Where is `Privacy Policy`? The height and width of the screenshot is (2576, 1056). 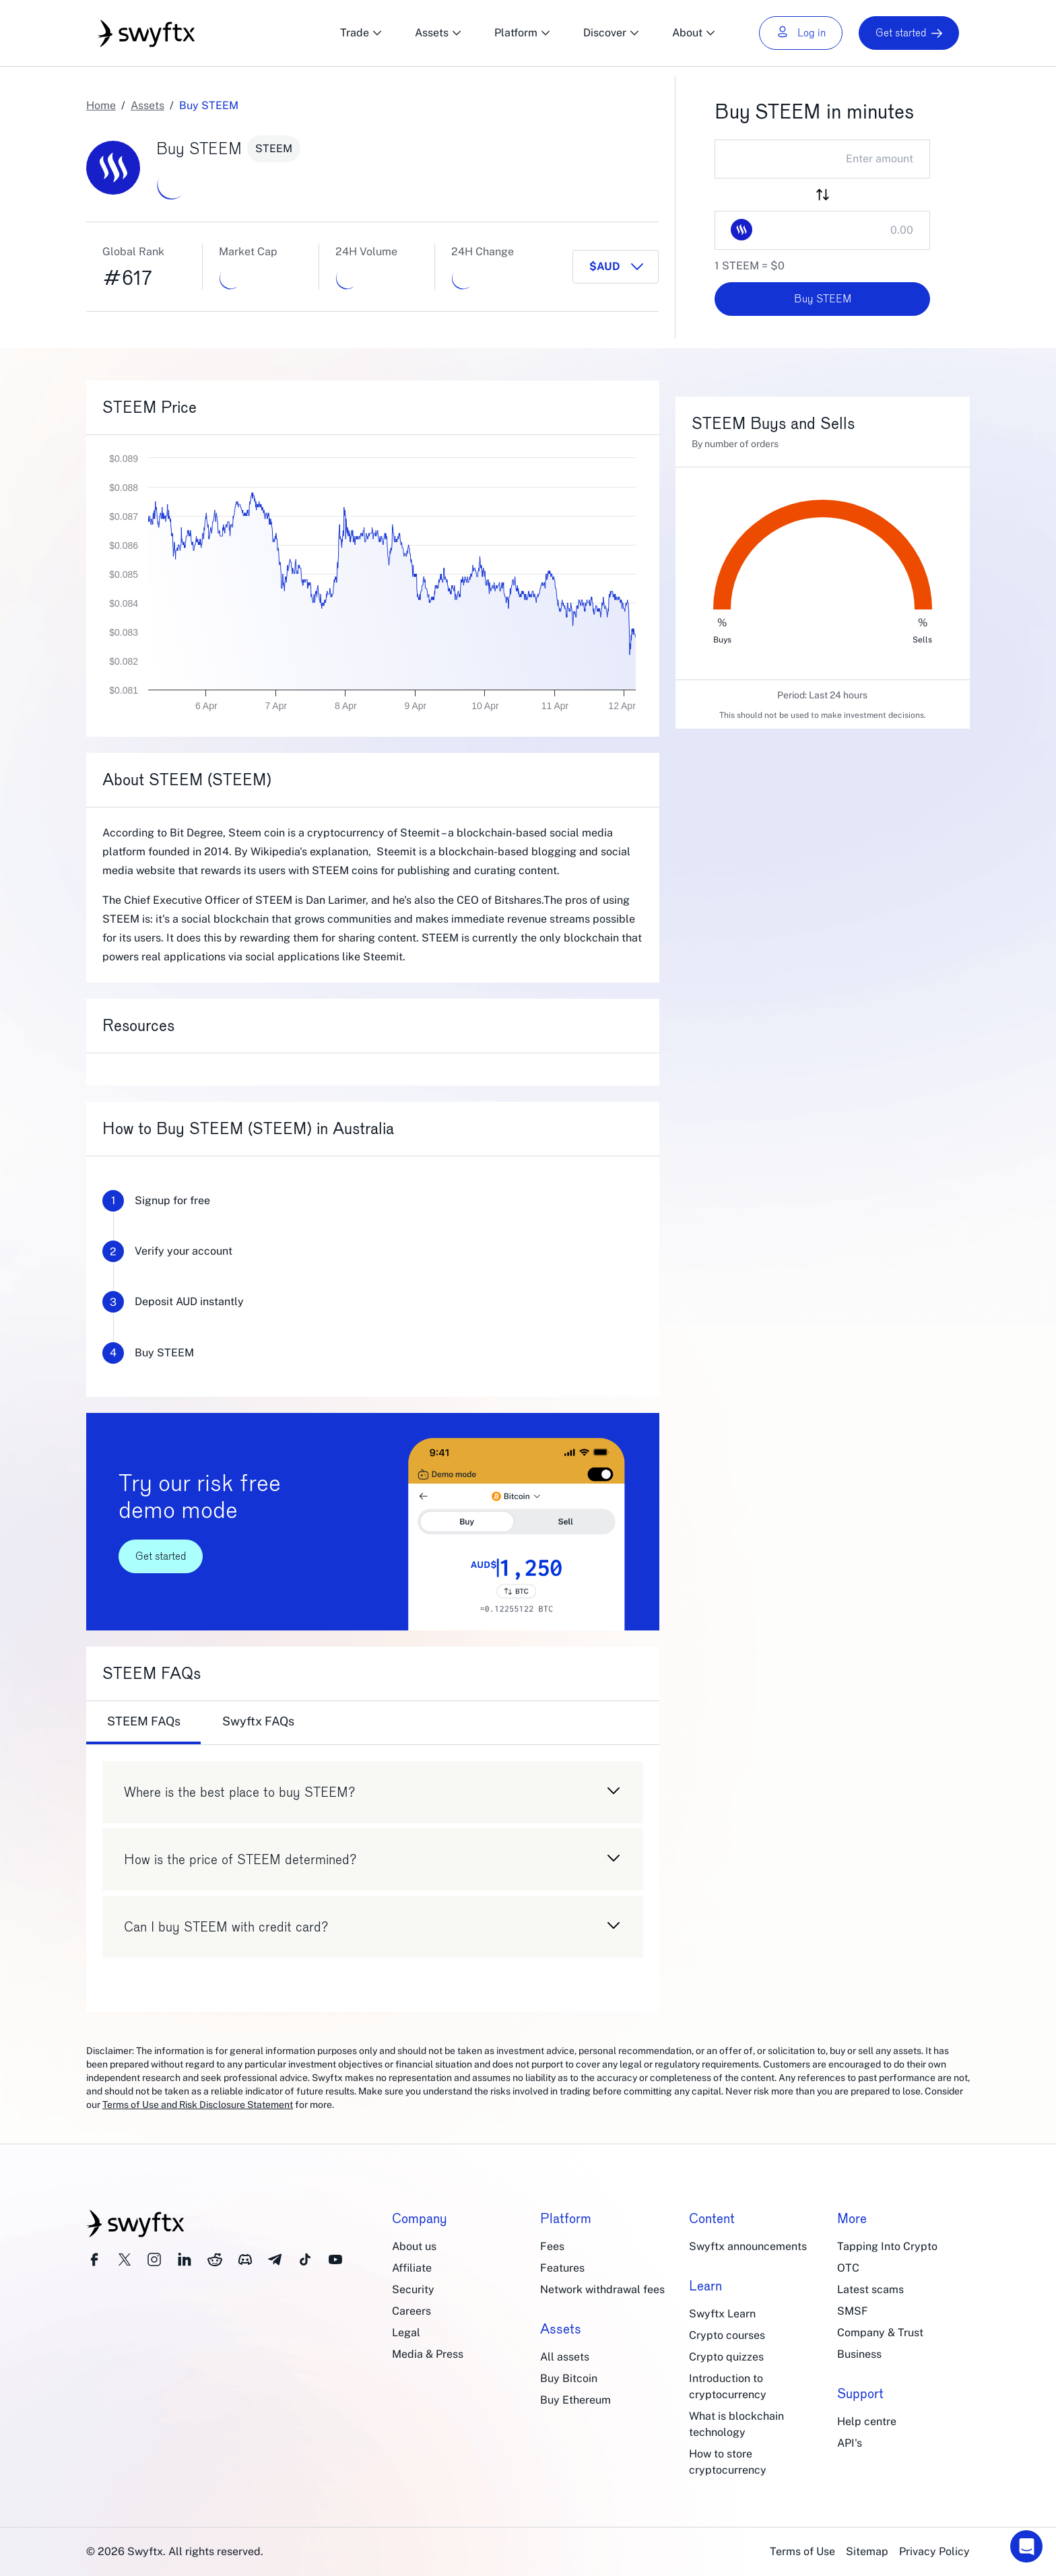
Privacy Policy is located at coordinates (934, 2551).